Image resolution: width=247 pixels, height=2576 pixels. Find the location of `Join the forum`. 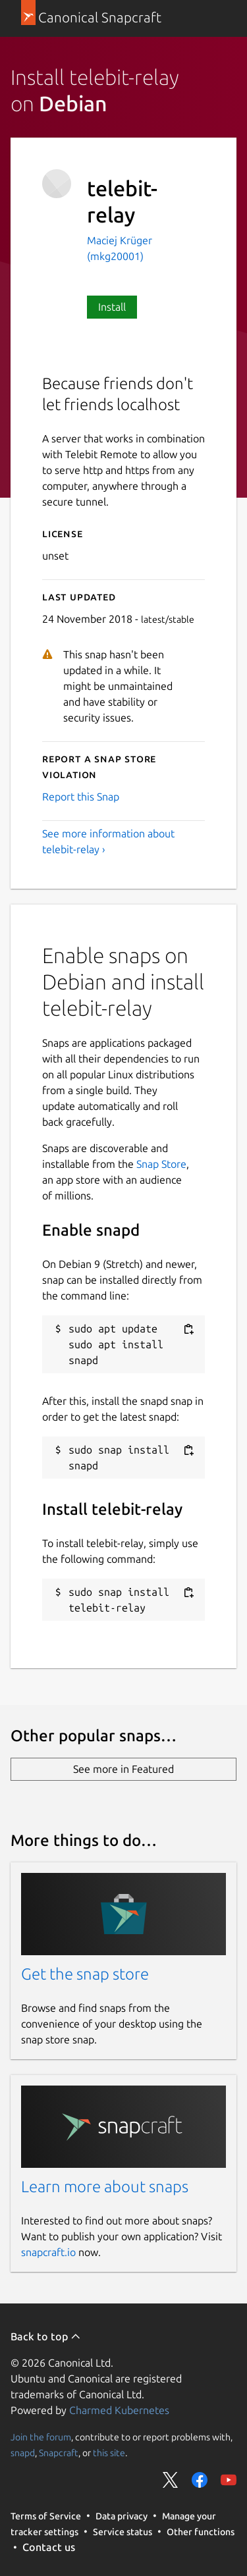

Join the forum is located at coordinates (41, 2437).